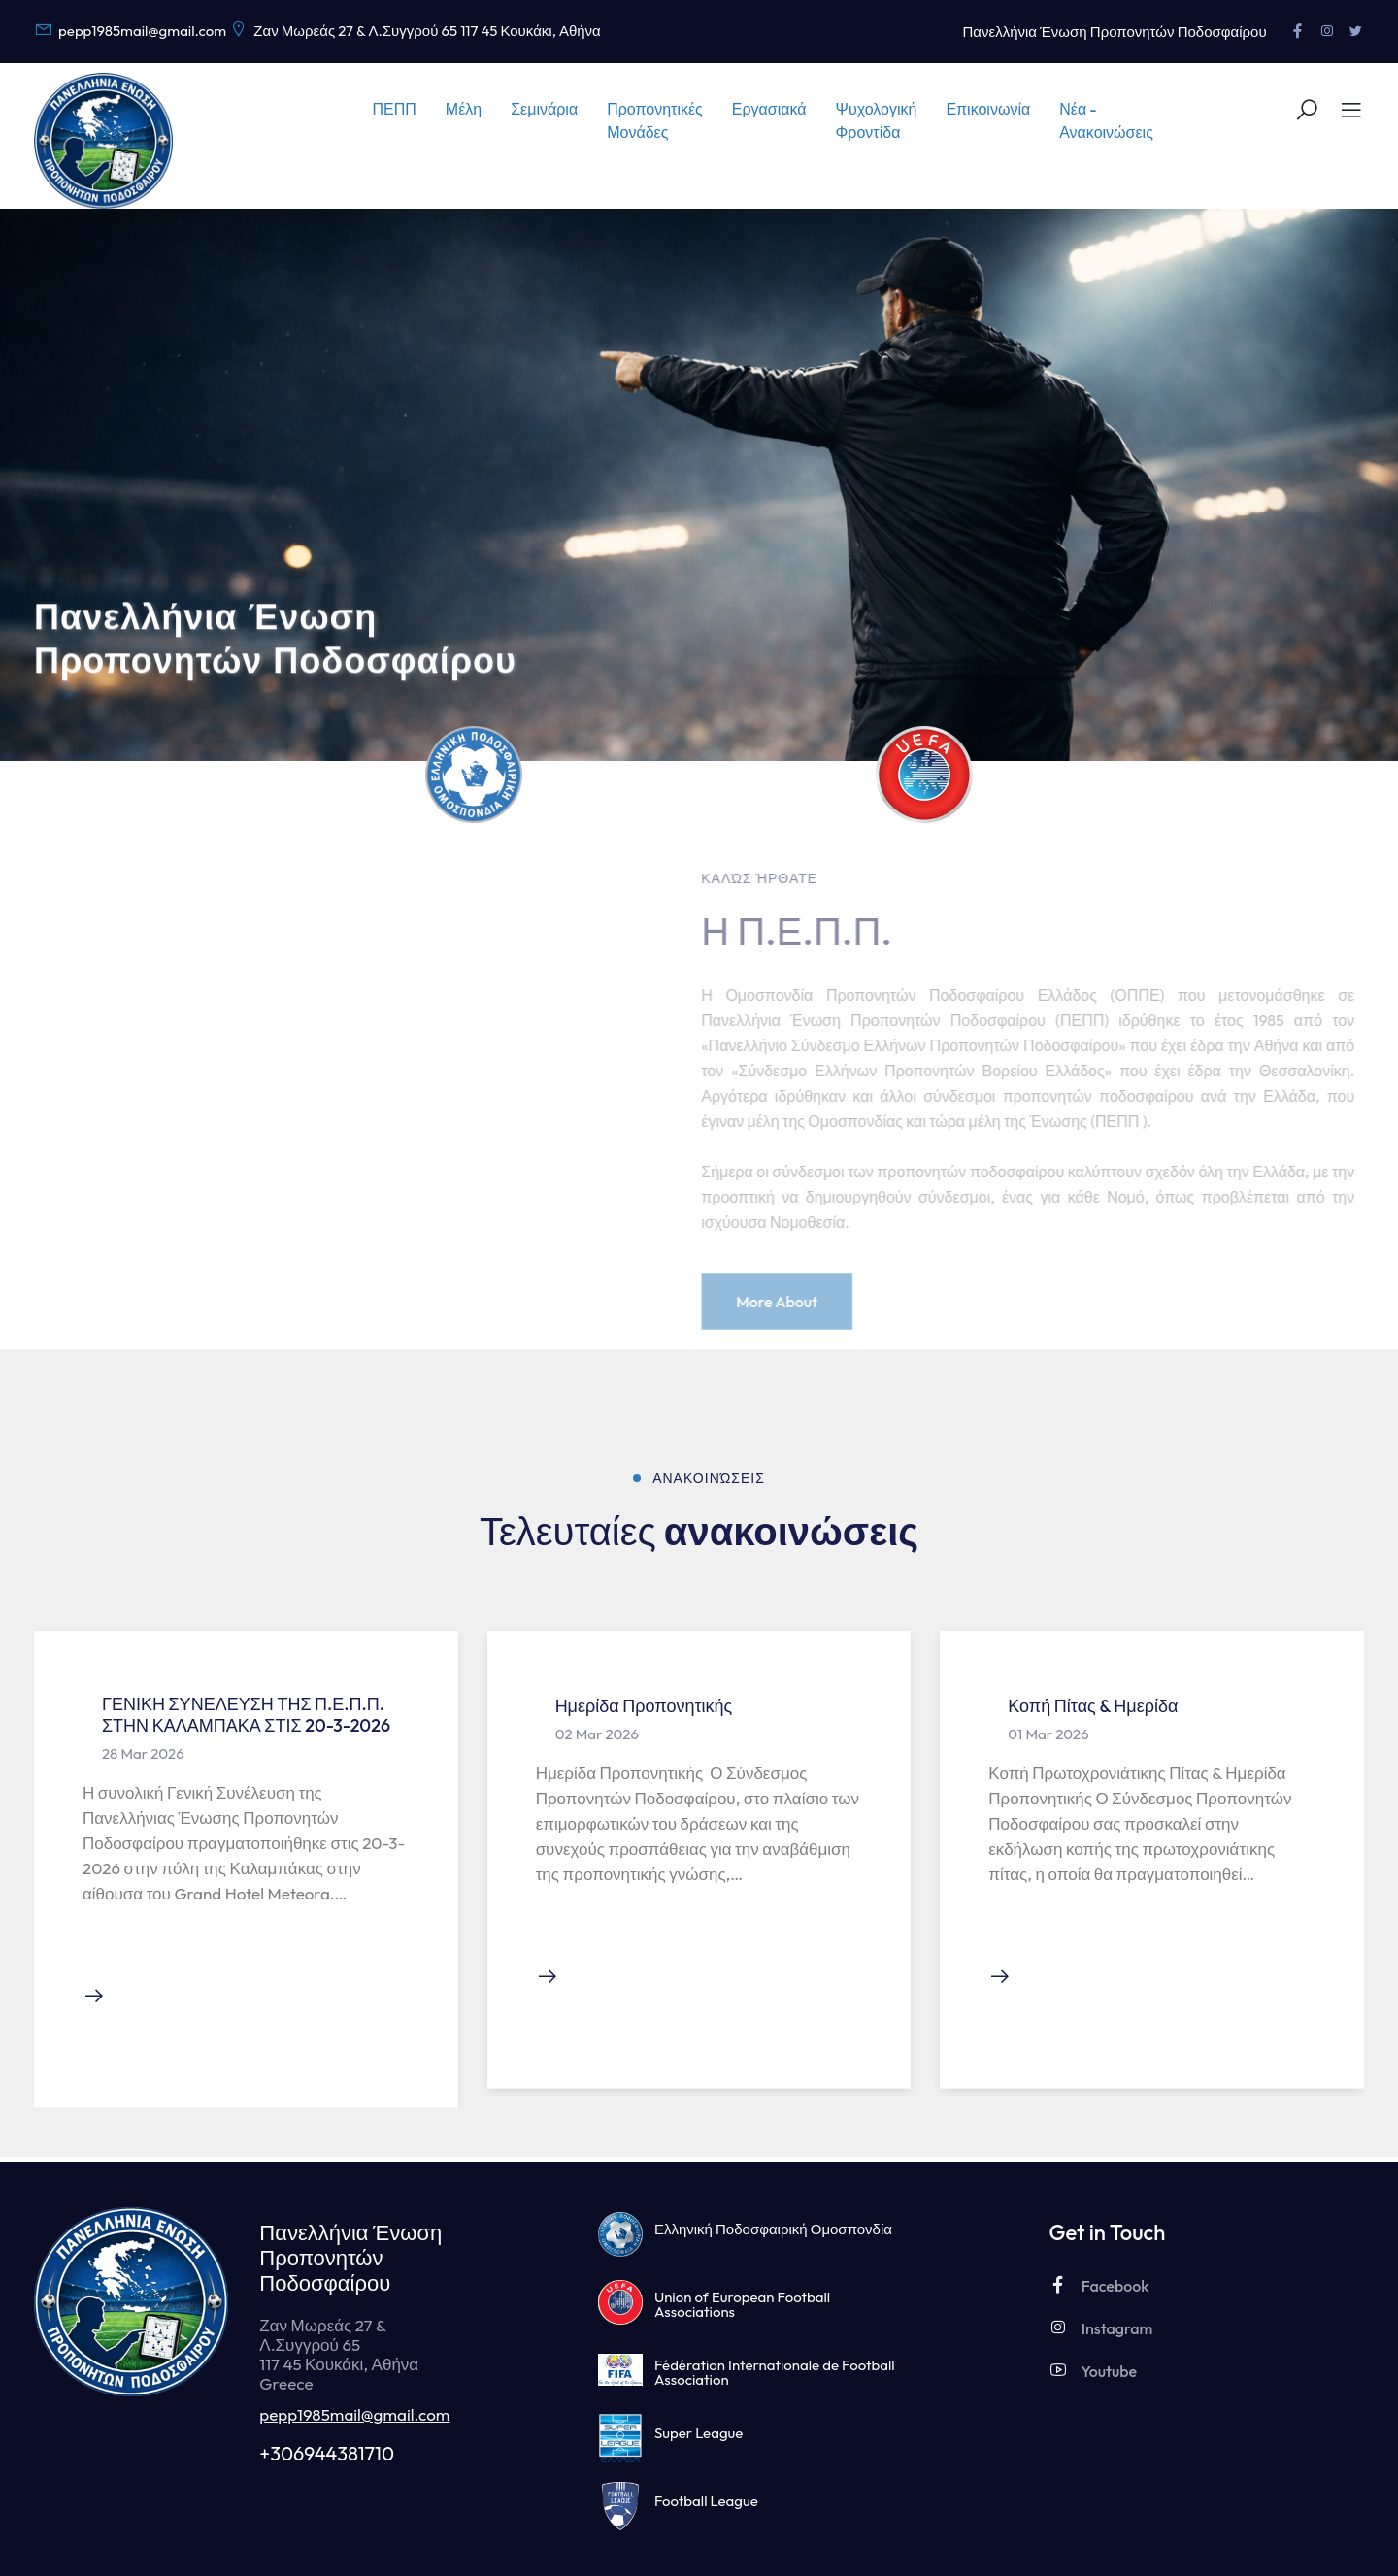  Describe the element at coordinates (94, 1997) in the screenshot. I see `[Διαβάστε την ανακοίνωση]` at that location.